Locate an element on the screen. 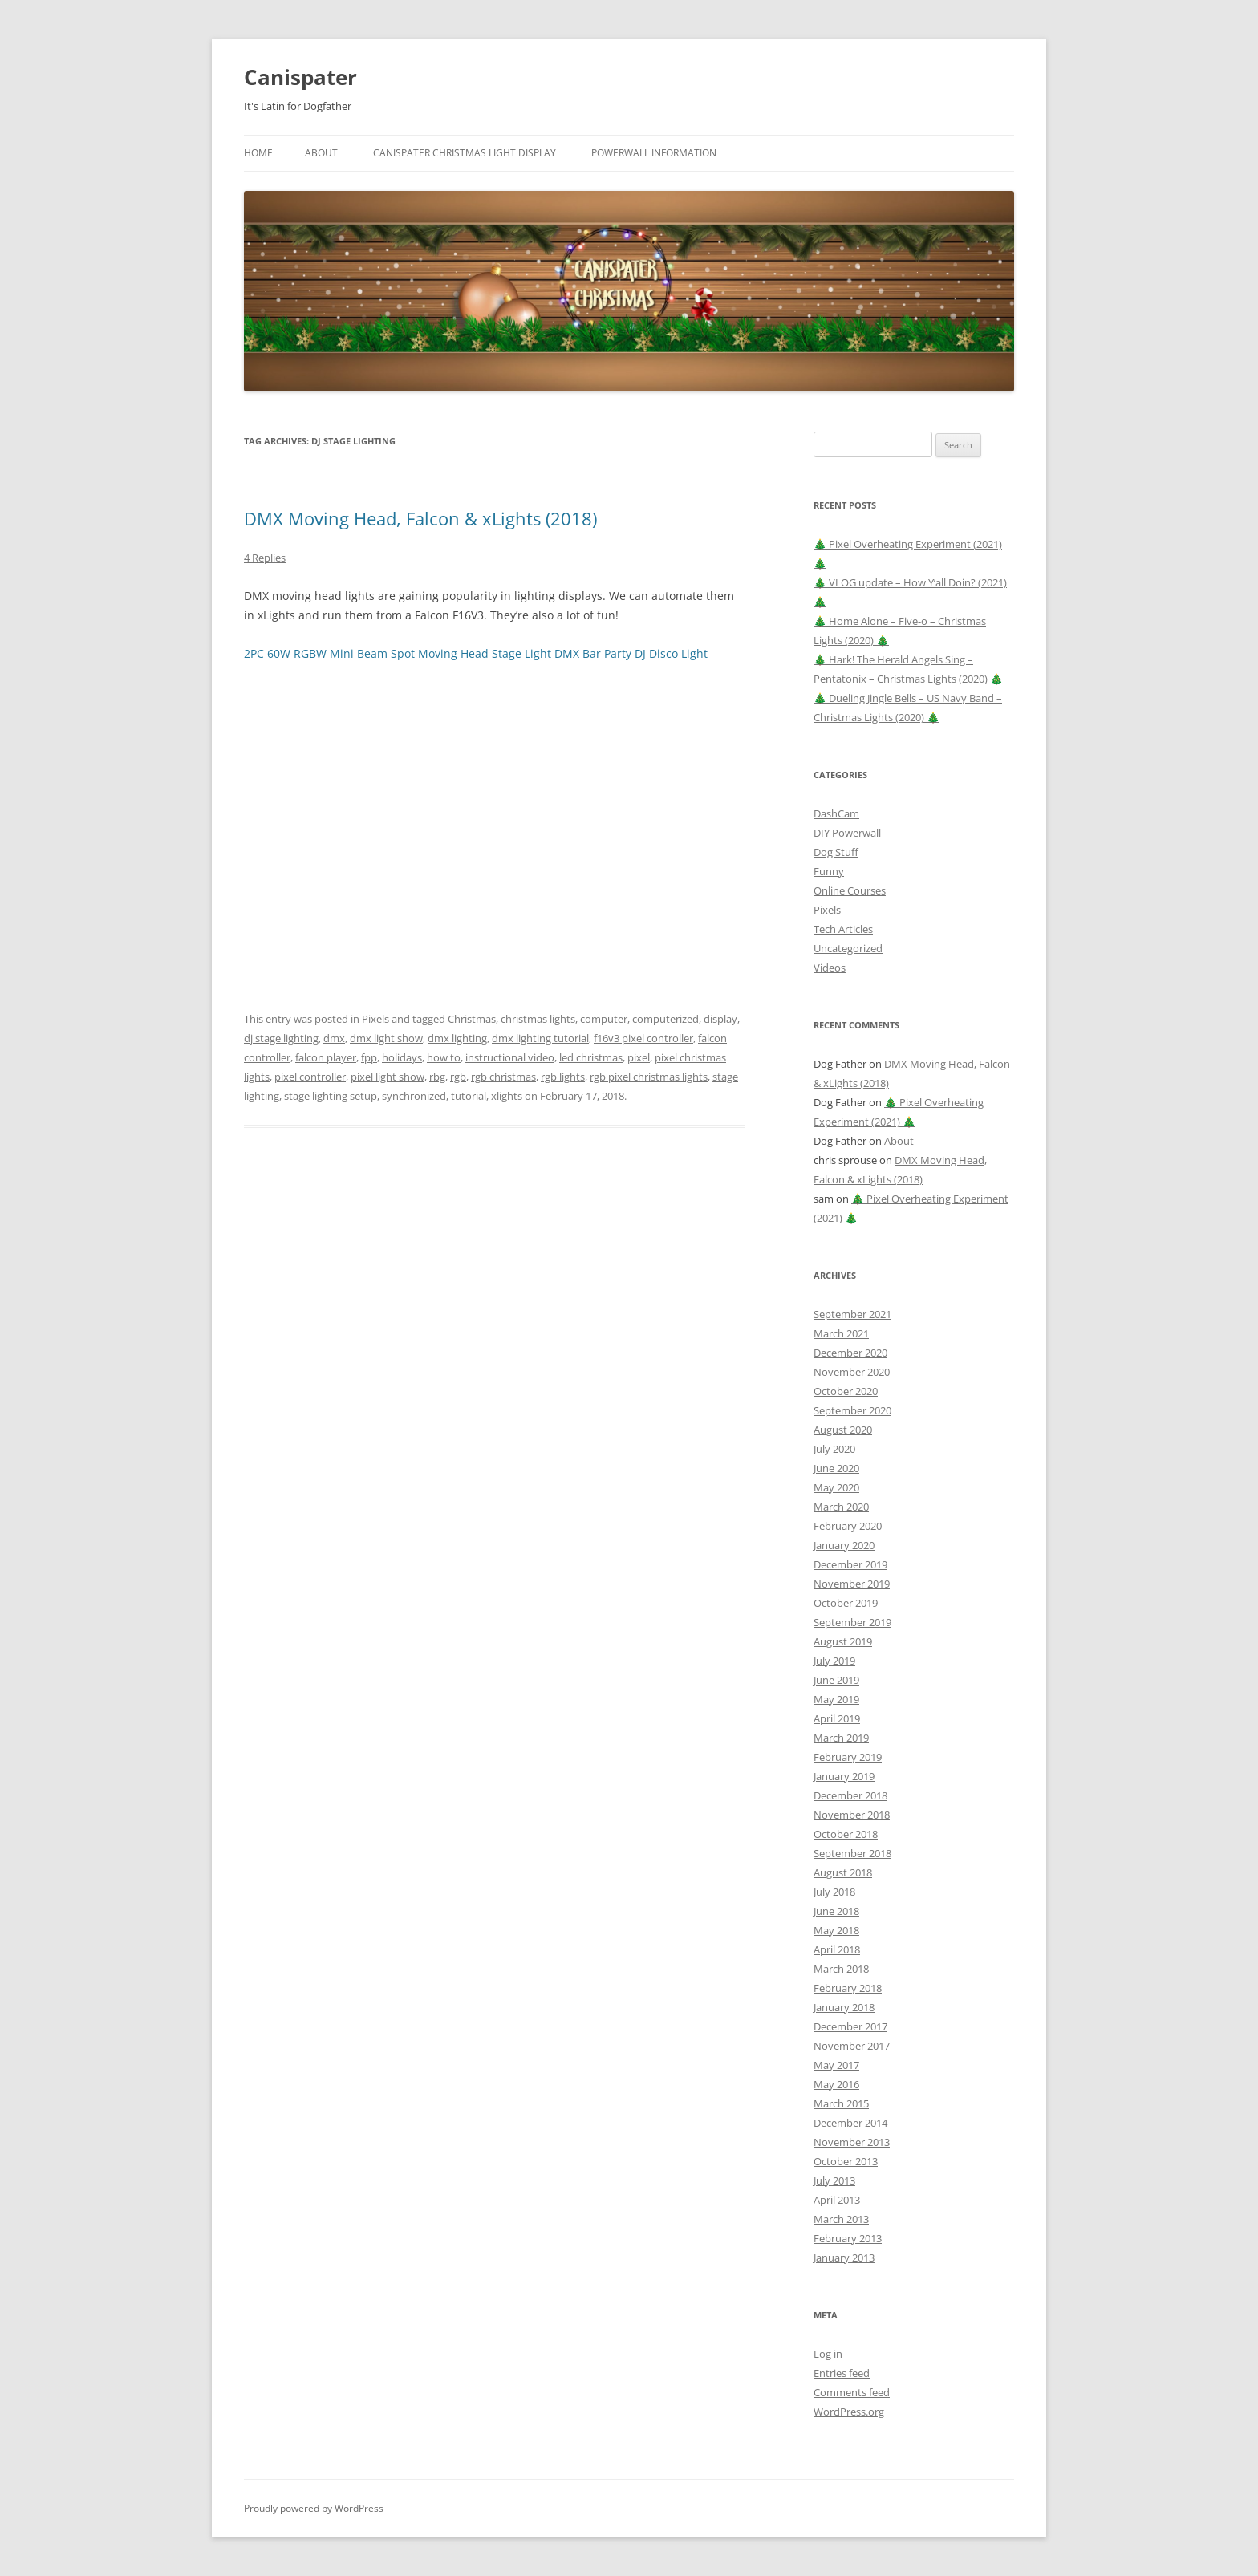  March 2021 is located at coordinates (841, 1333).